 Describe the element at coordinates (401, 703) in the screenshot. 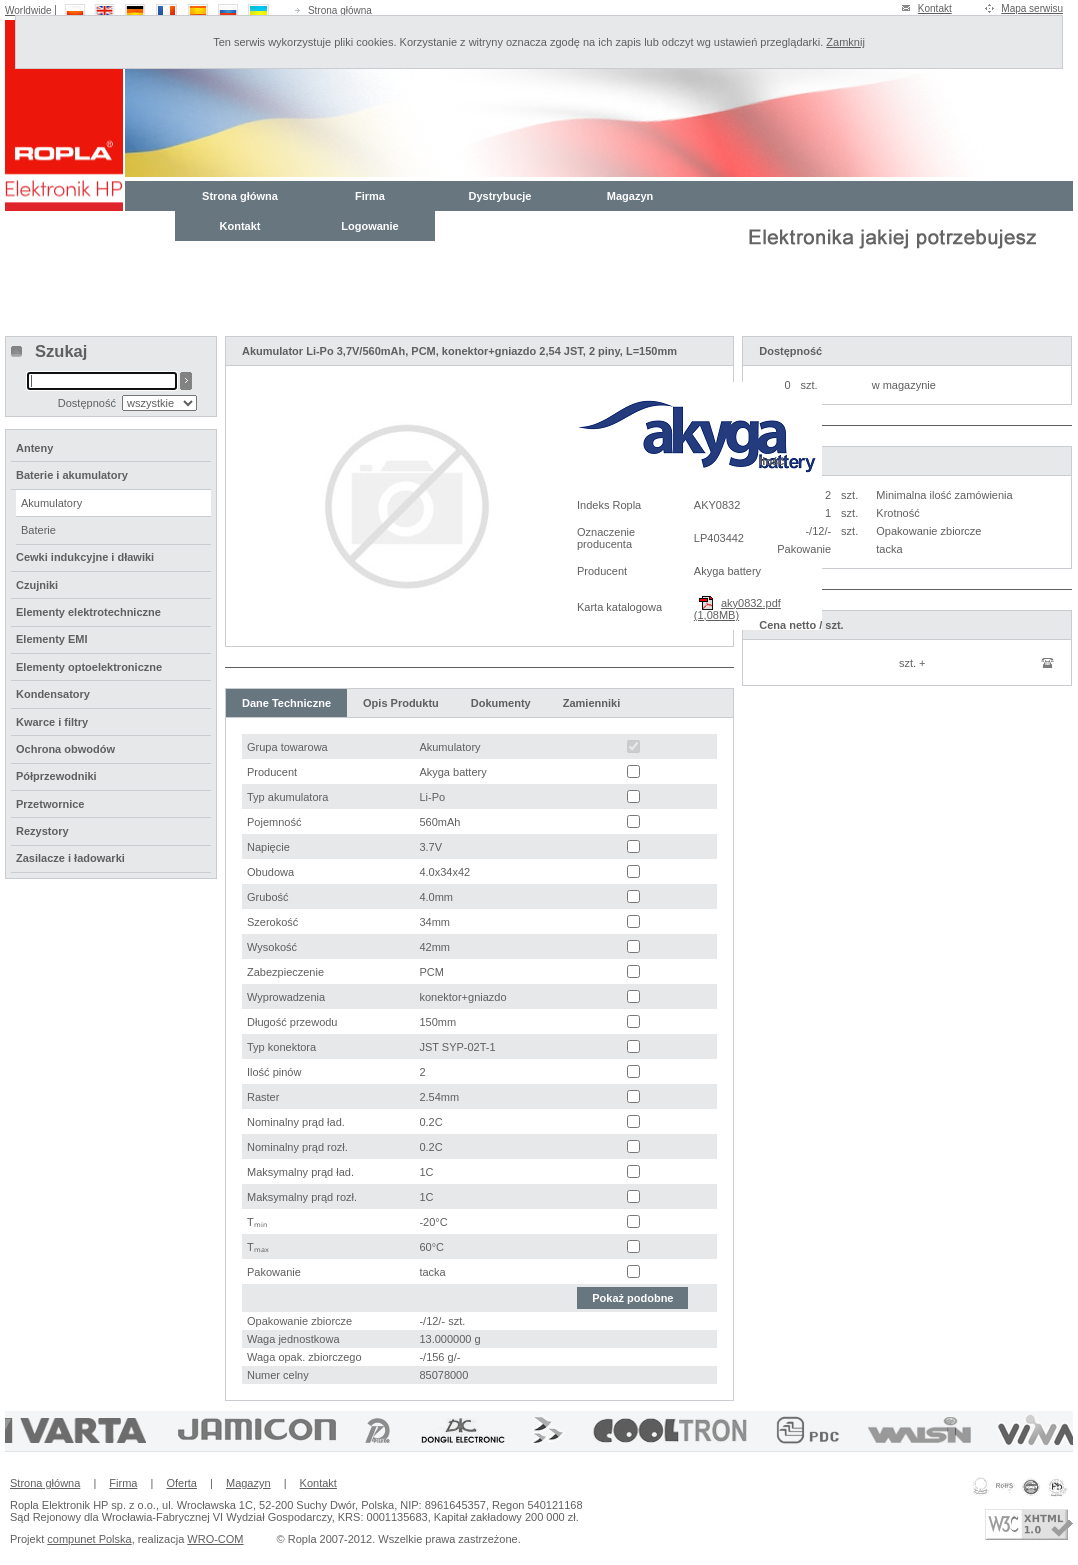

I see `Opis Produktu` at that location.